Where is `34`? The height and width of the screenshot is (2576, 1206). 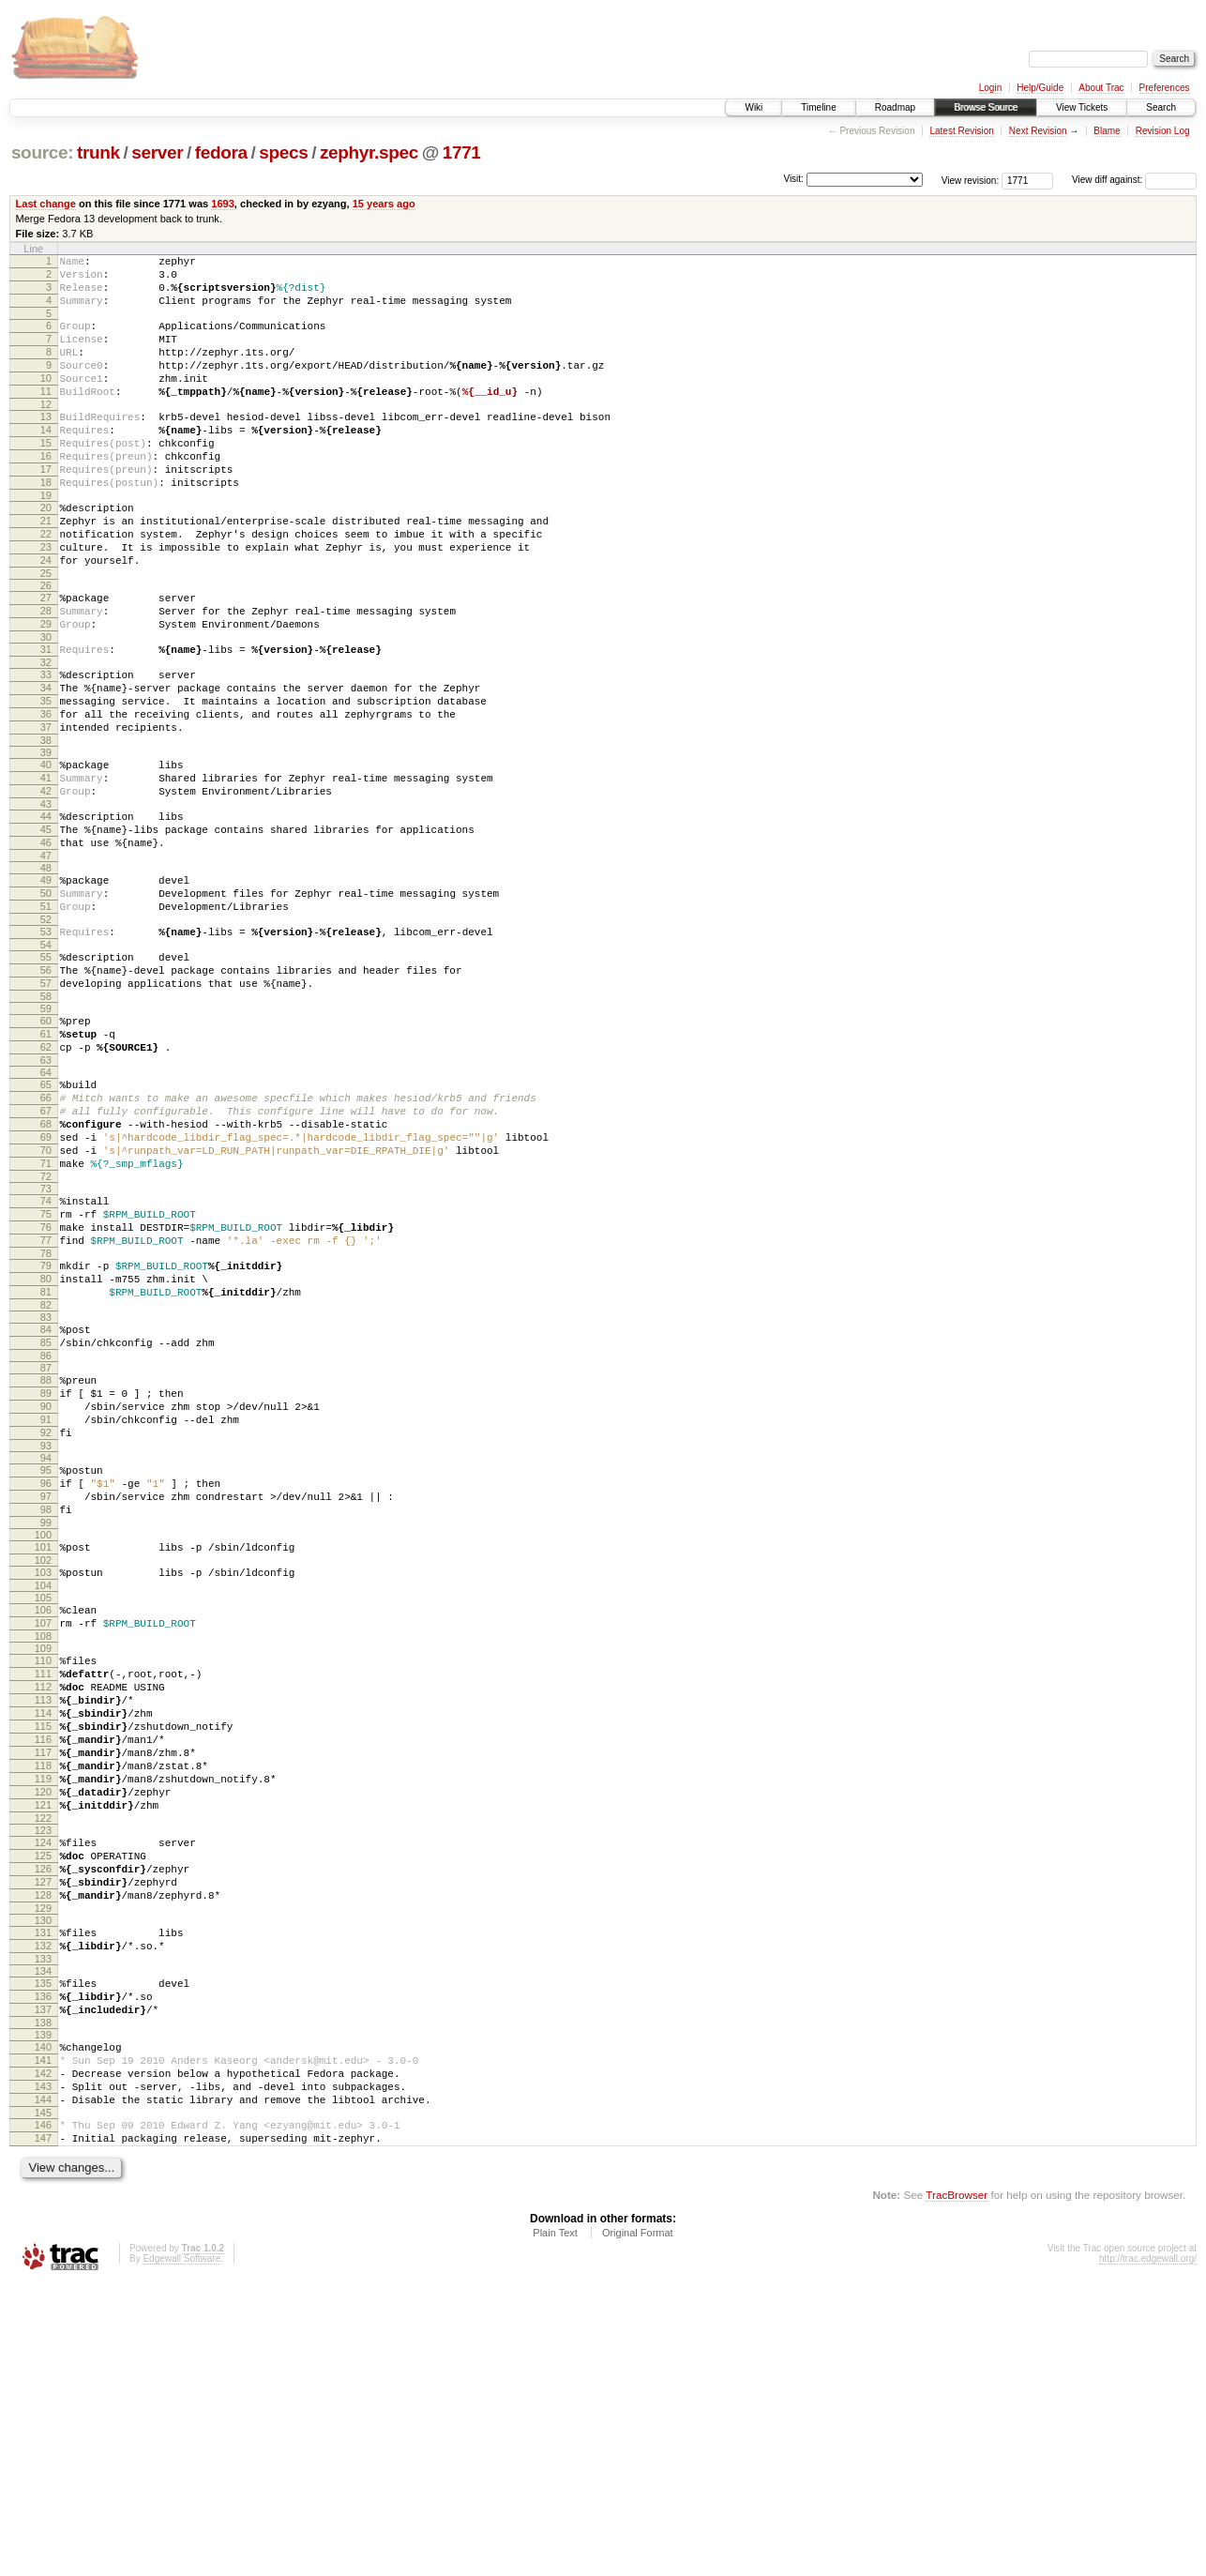 34 is located at coordinates (46, 760).